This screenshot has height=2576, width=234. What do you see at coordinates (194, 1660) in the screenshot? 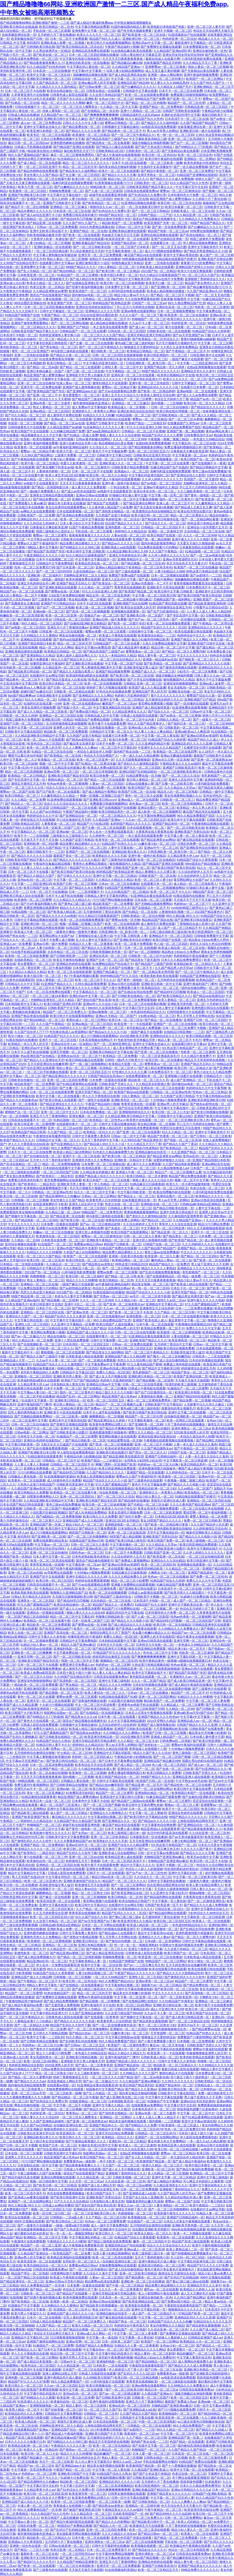
I see `a视频在线视频观看日本` at bounding box center [194, 1660].